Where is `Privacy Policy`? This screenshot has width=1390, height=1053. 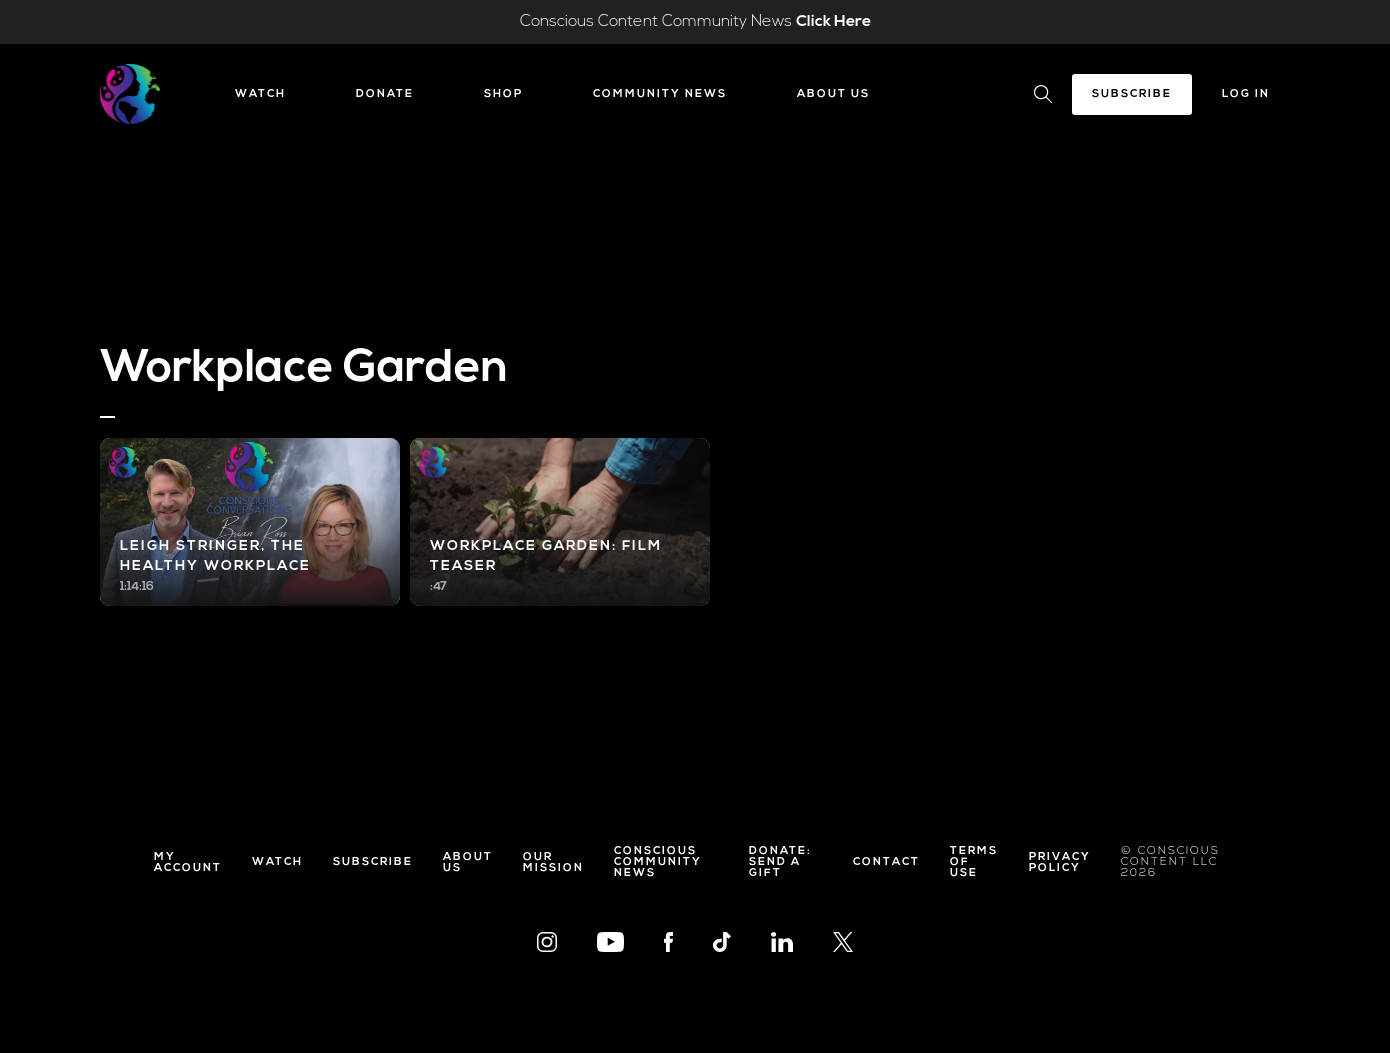
Privacy Policy is located at coordinates (1060, 863).